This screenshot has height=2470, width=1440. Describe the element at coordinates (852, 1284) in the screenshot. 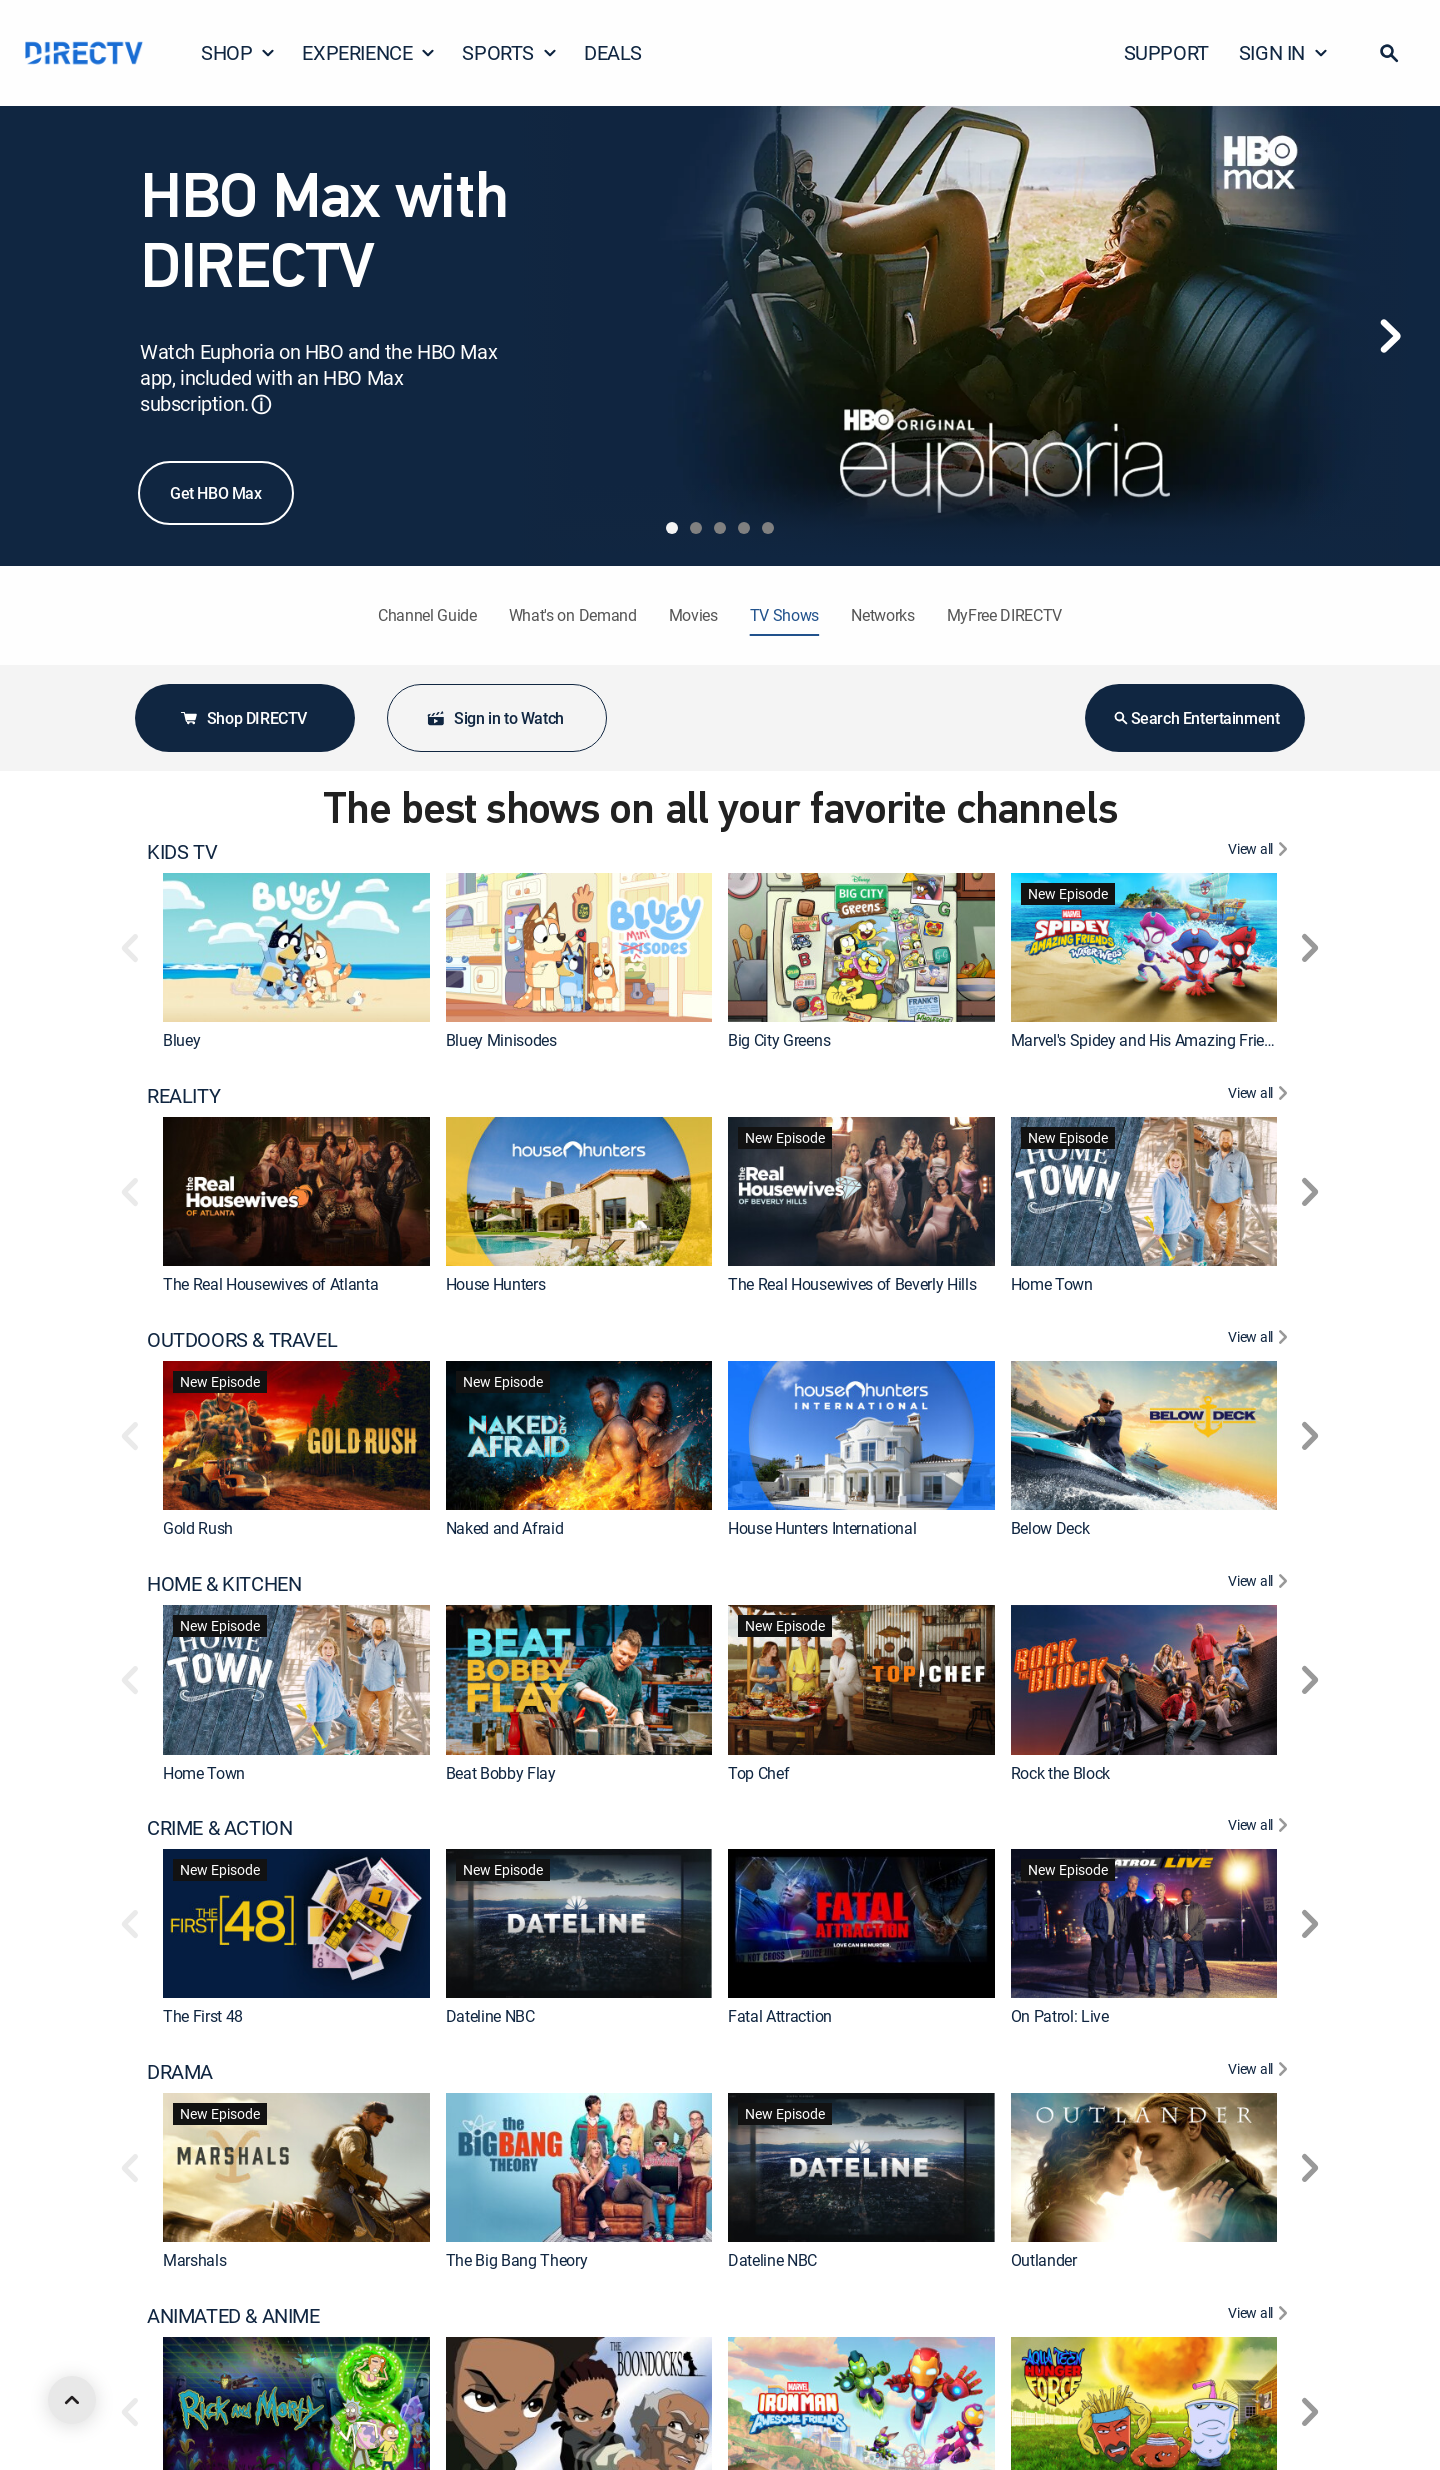

I see `The Real Housewives of Beverly Hills [link]` at that location.